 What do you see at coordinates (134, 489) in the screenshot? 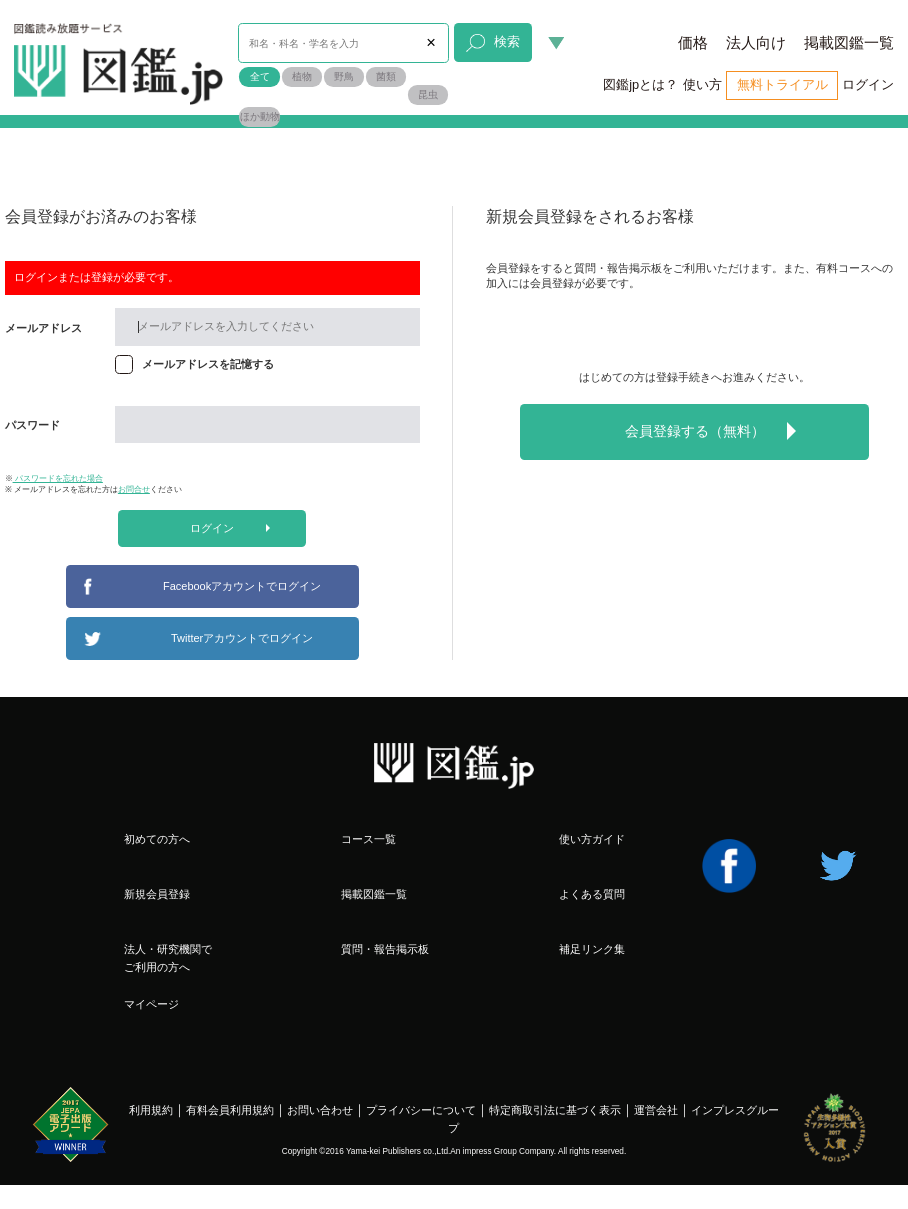
I see `お問合せ` at bounding box center [134, 489].